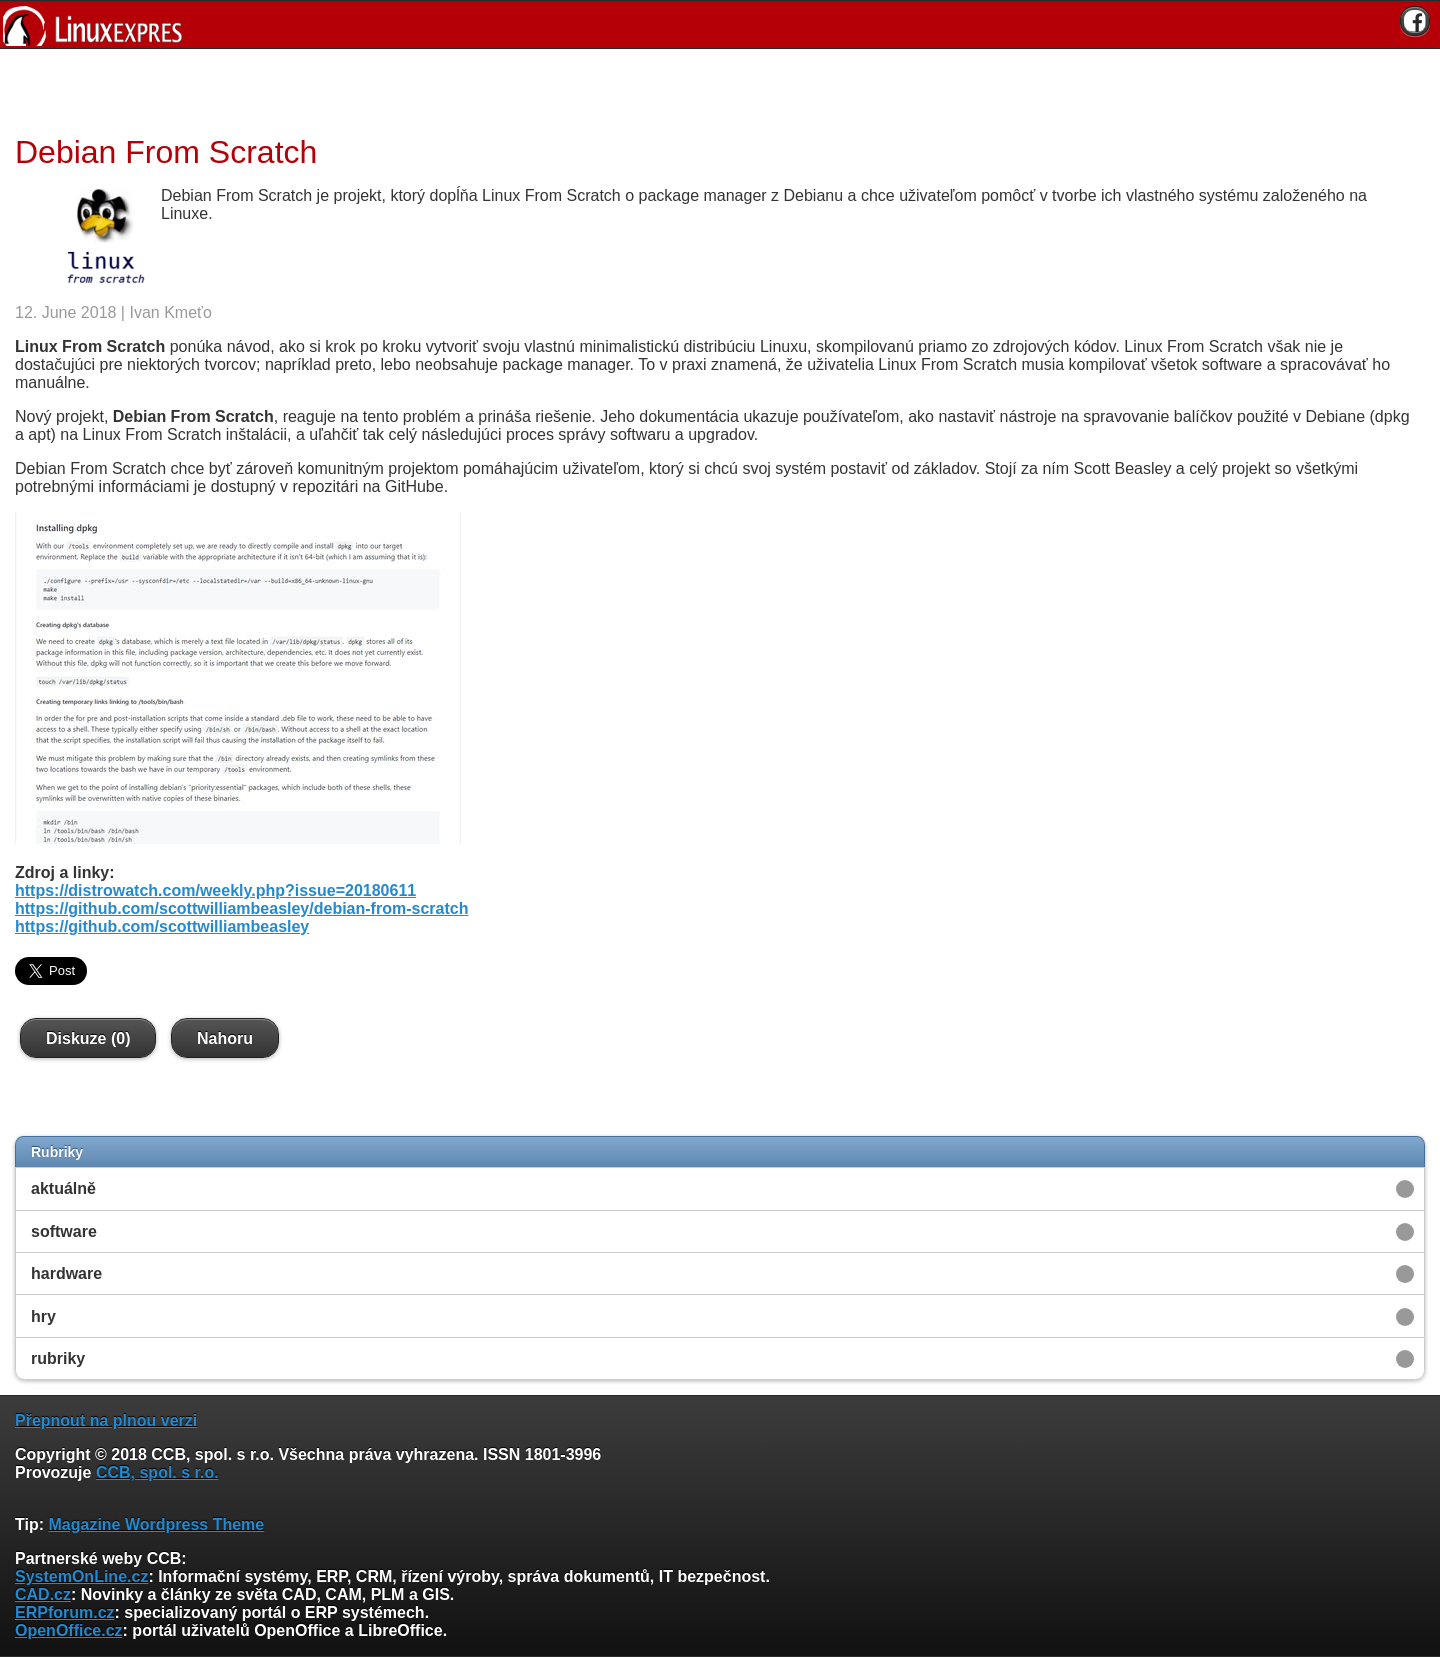 This screenshot has height=1657, width=1440. Describe the element at coordinates (64, 1231) in the screenshot. I see `software` at that location.